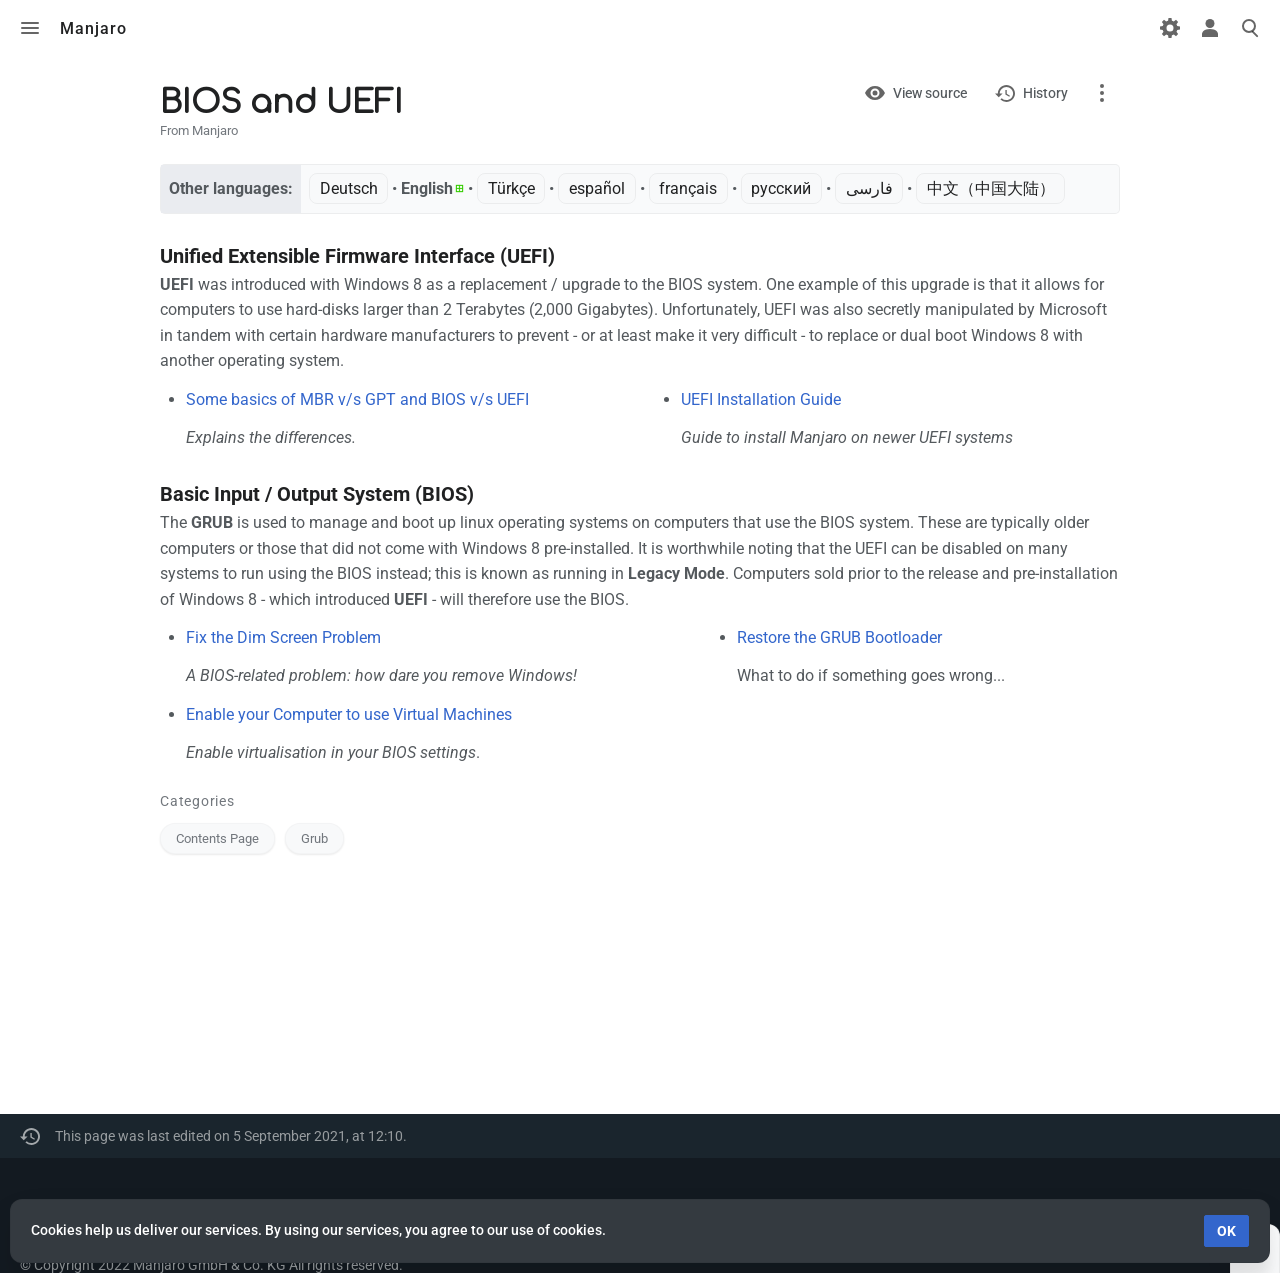 Image resolution: width=1280 pixels, height=1273 pixels. I want to click on français, so click(688, 188).